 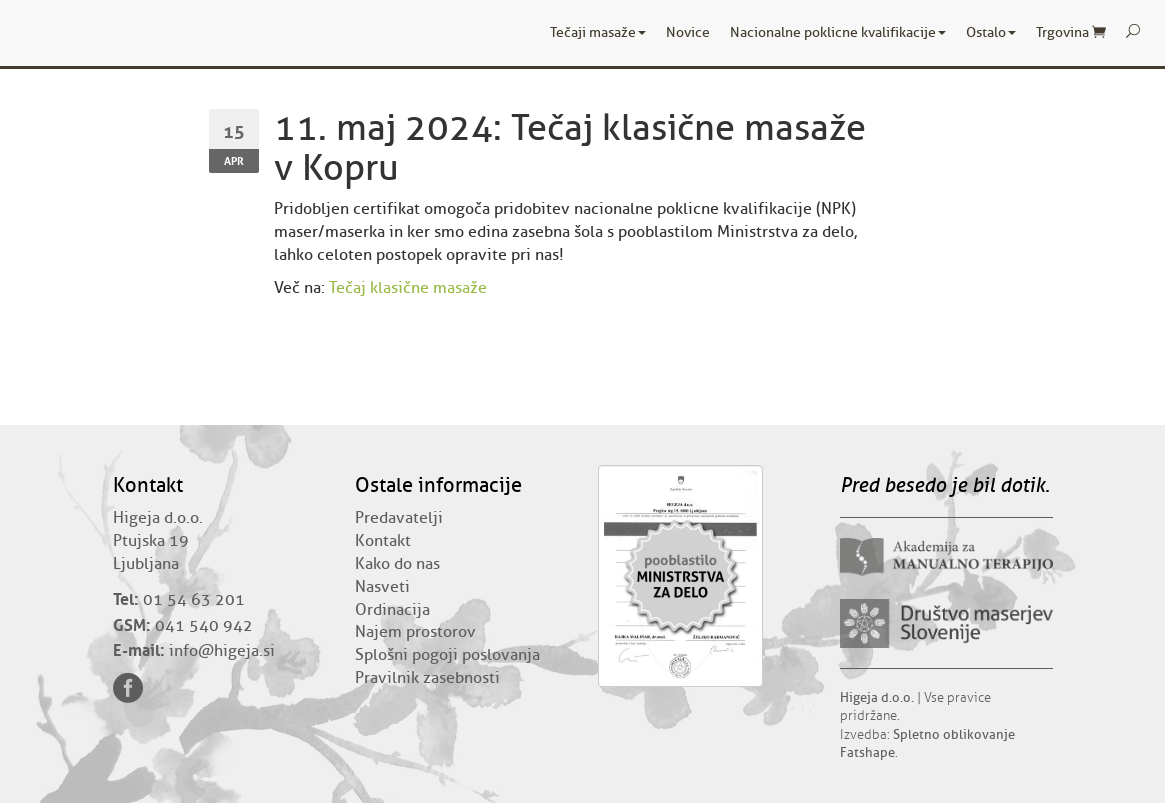 What do you see at coordinates (415, 632) in the screenshot?
I see `Najem prostorov` at bounding box center [415, 632].